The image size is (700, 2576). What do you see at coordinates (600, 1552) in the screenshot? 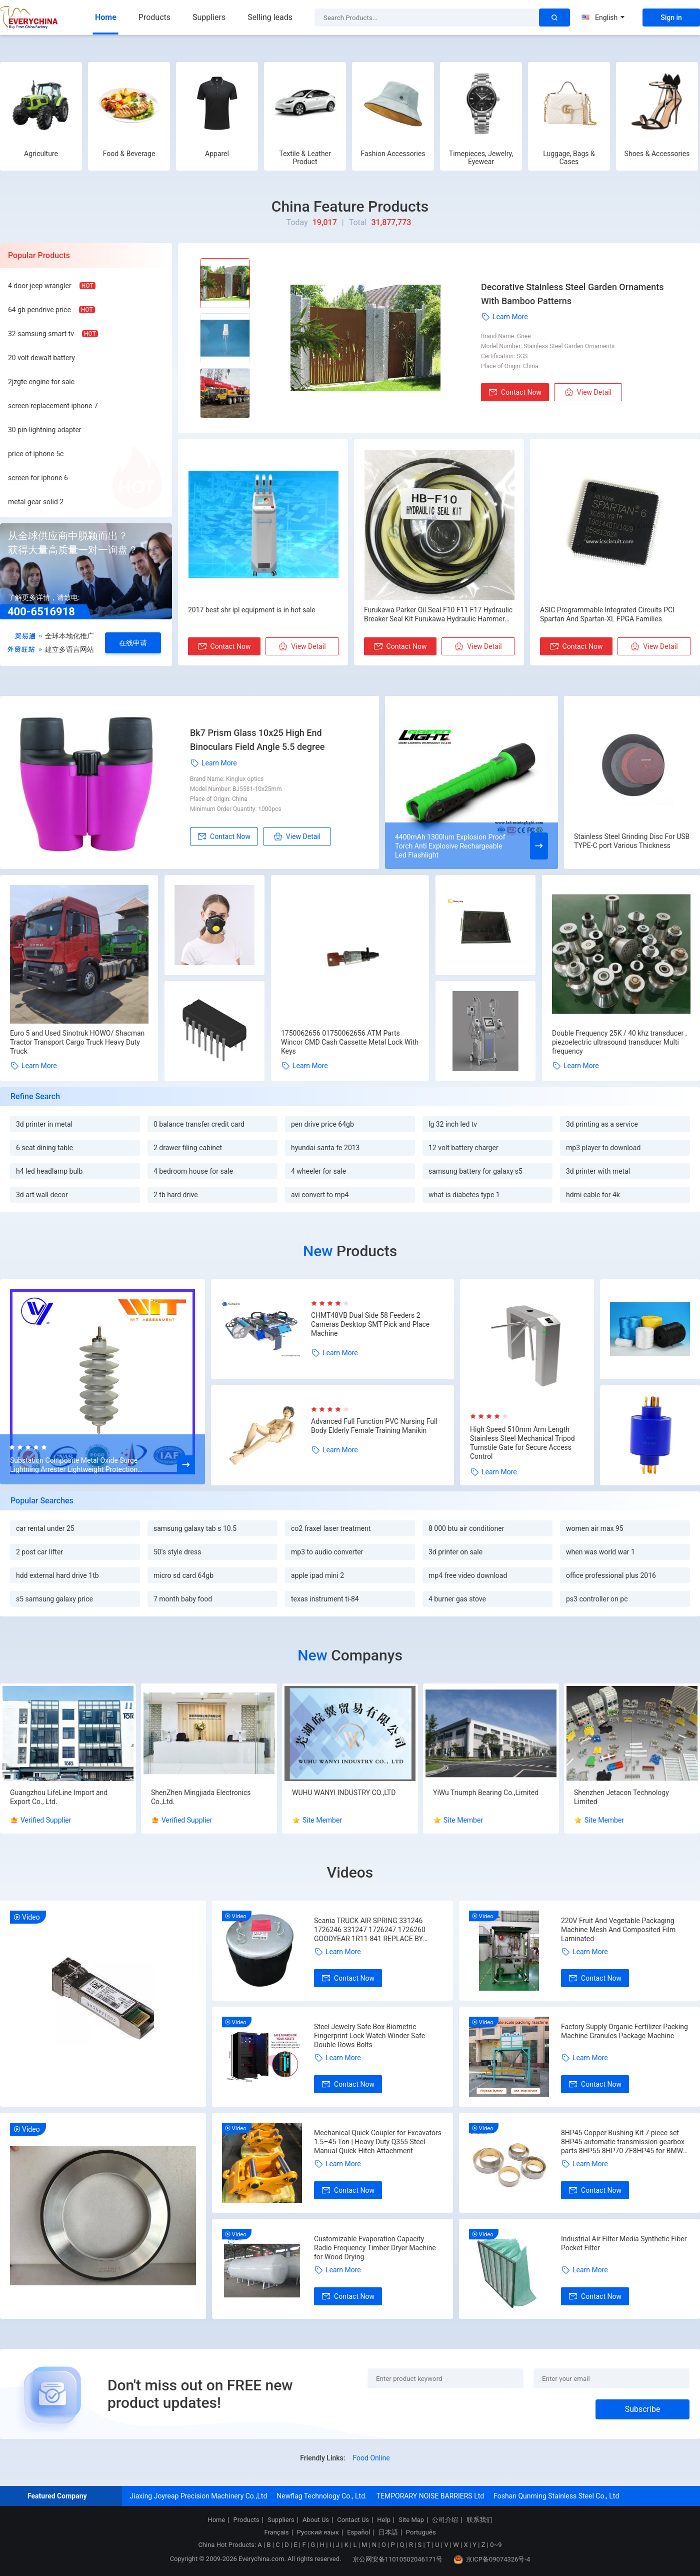
I see `when was world war 1` at bounding box center [600, 1552].